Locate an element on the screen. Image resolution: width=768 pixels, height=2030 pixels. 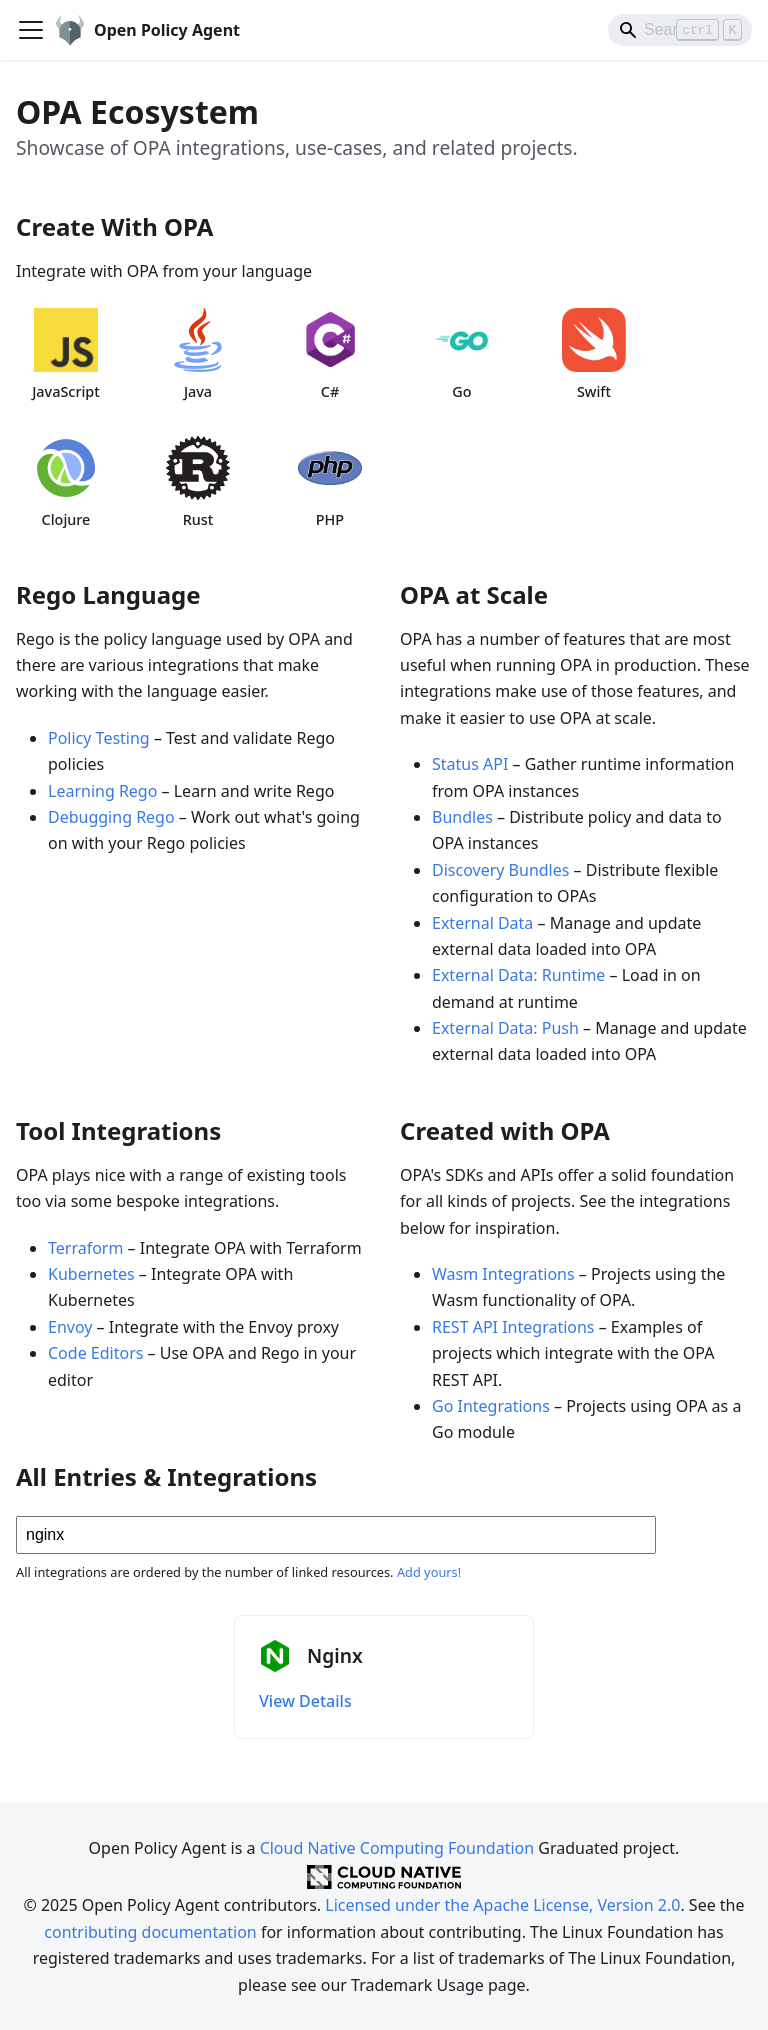
Terraform is located at coordinates (85, 1248).